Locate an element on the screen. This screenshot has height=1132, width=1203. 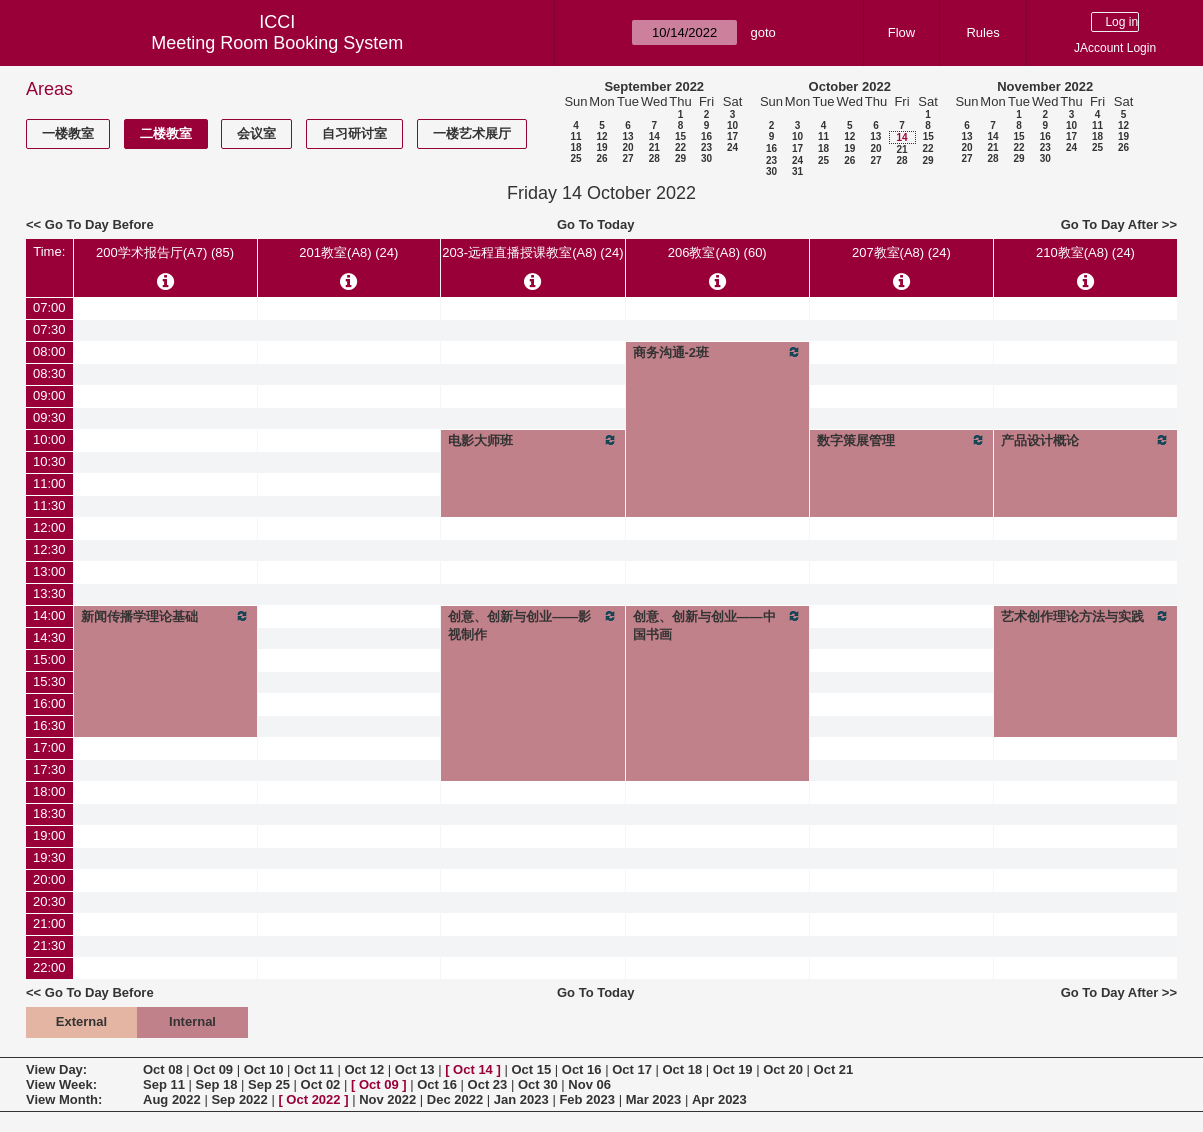
14:30 is located at coordinates (49, 637).